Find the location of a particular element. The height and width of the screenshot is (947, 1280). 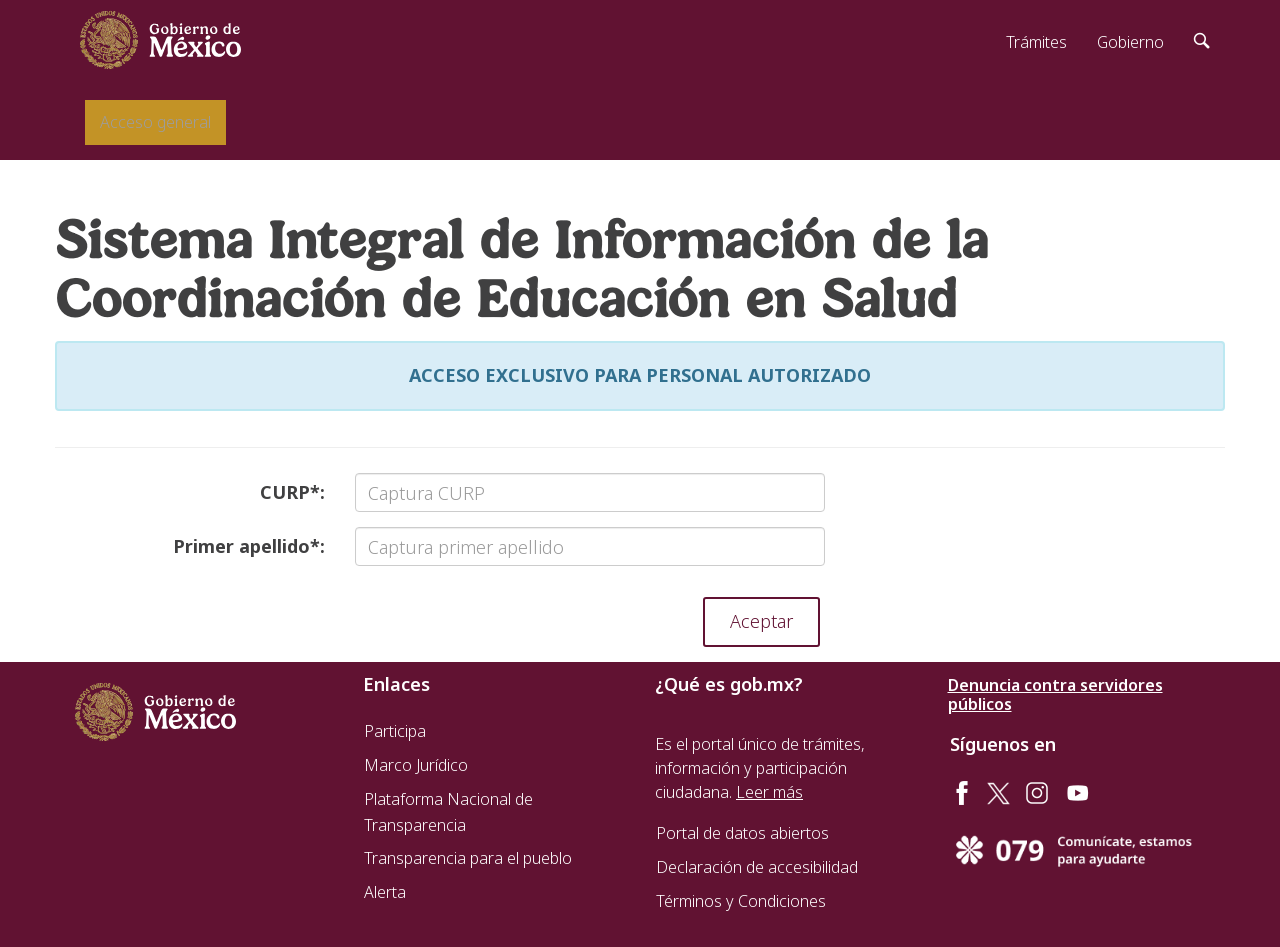

Leer más is located at coordinates (769, 792).